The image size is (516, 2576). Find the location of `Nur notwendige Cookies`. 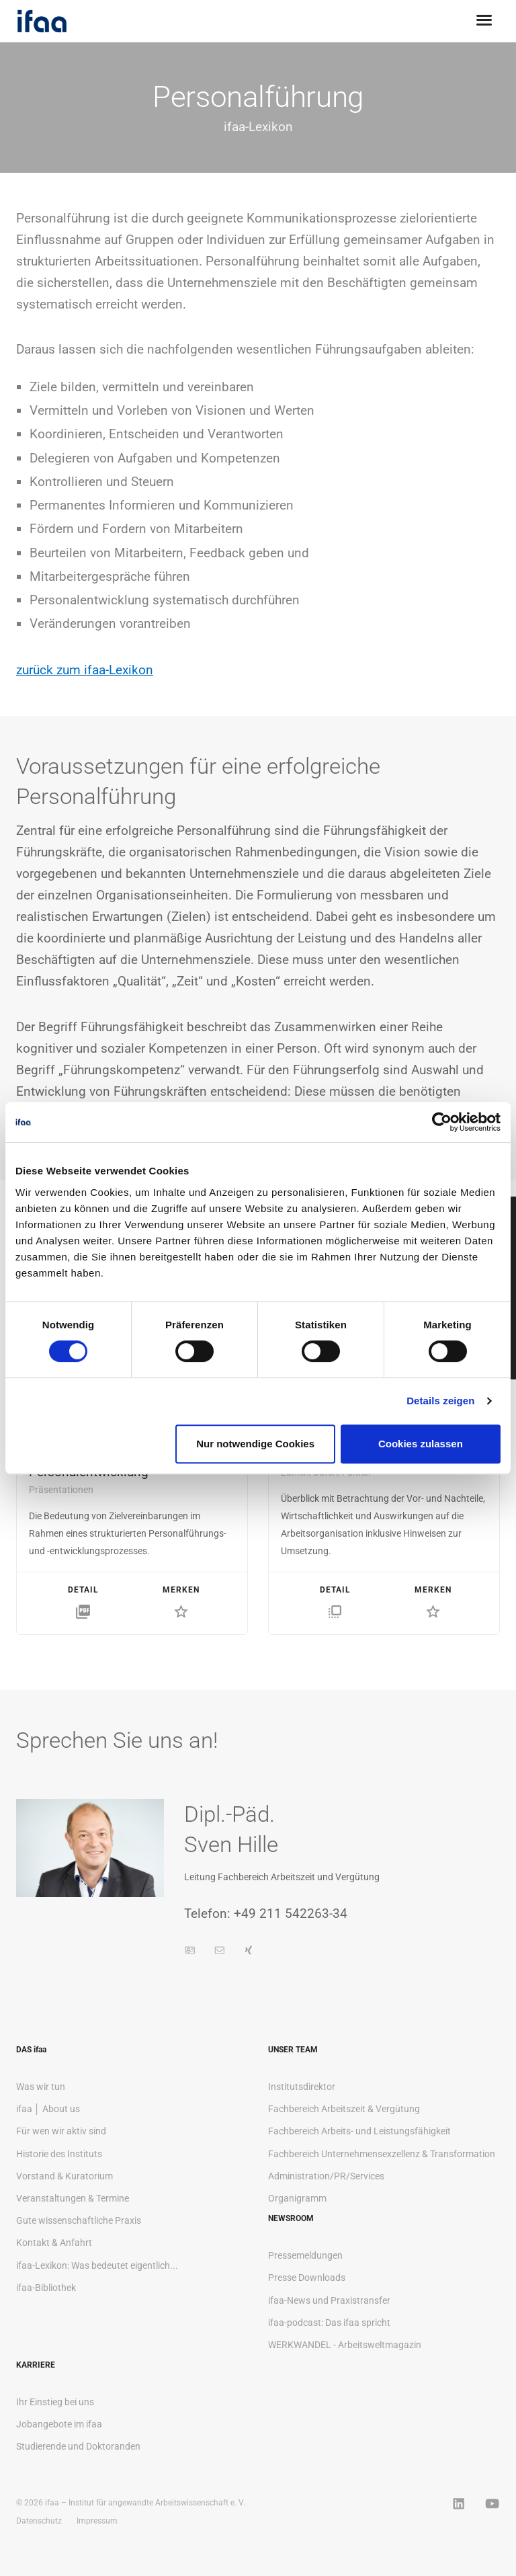

Nur notwendige Cookies is located at coordinates (255, 1443).